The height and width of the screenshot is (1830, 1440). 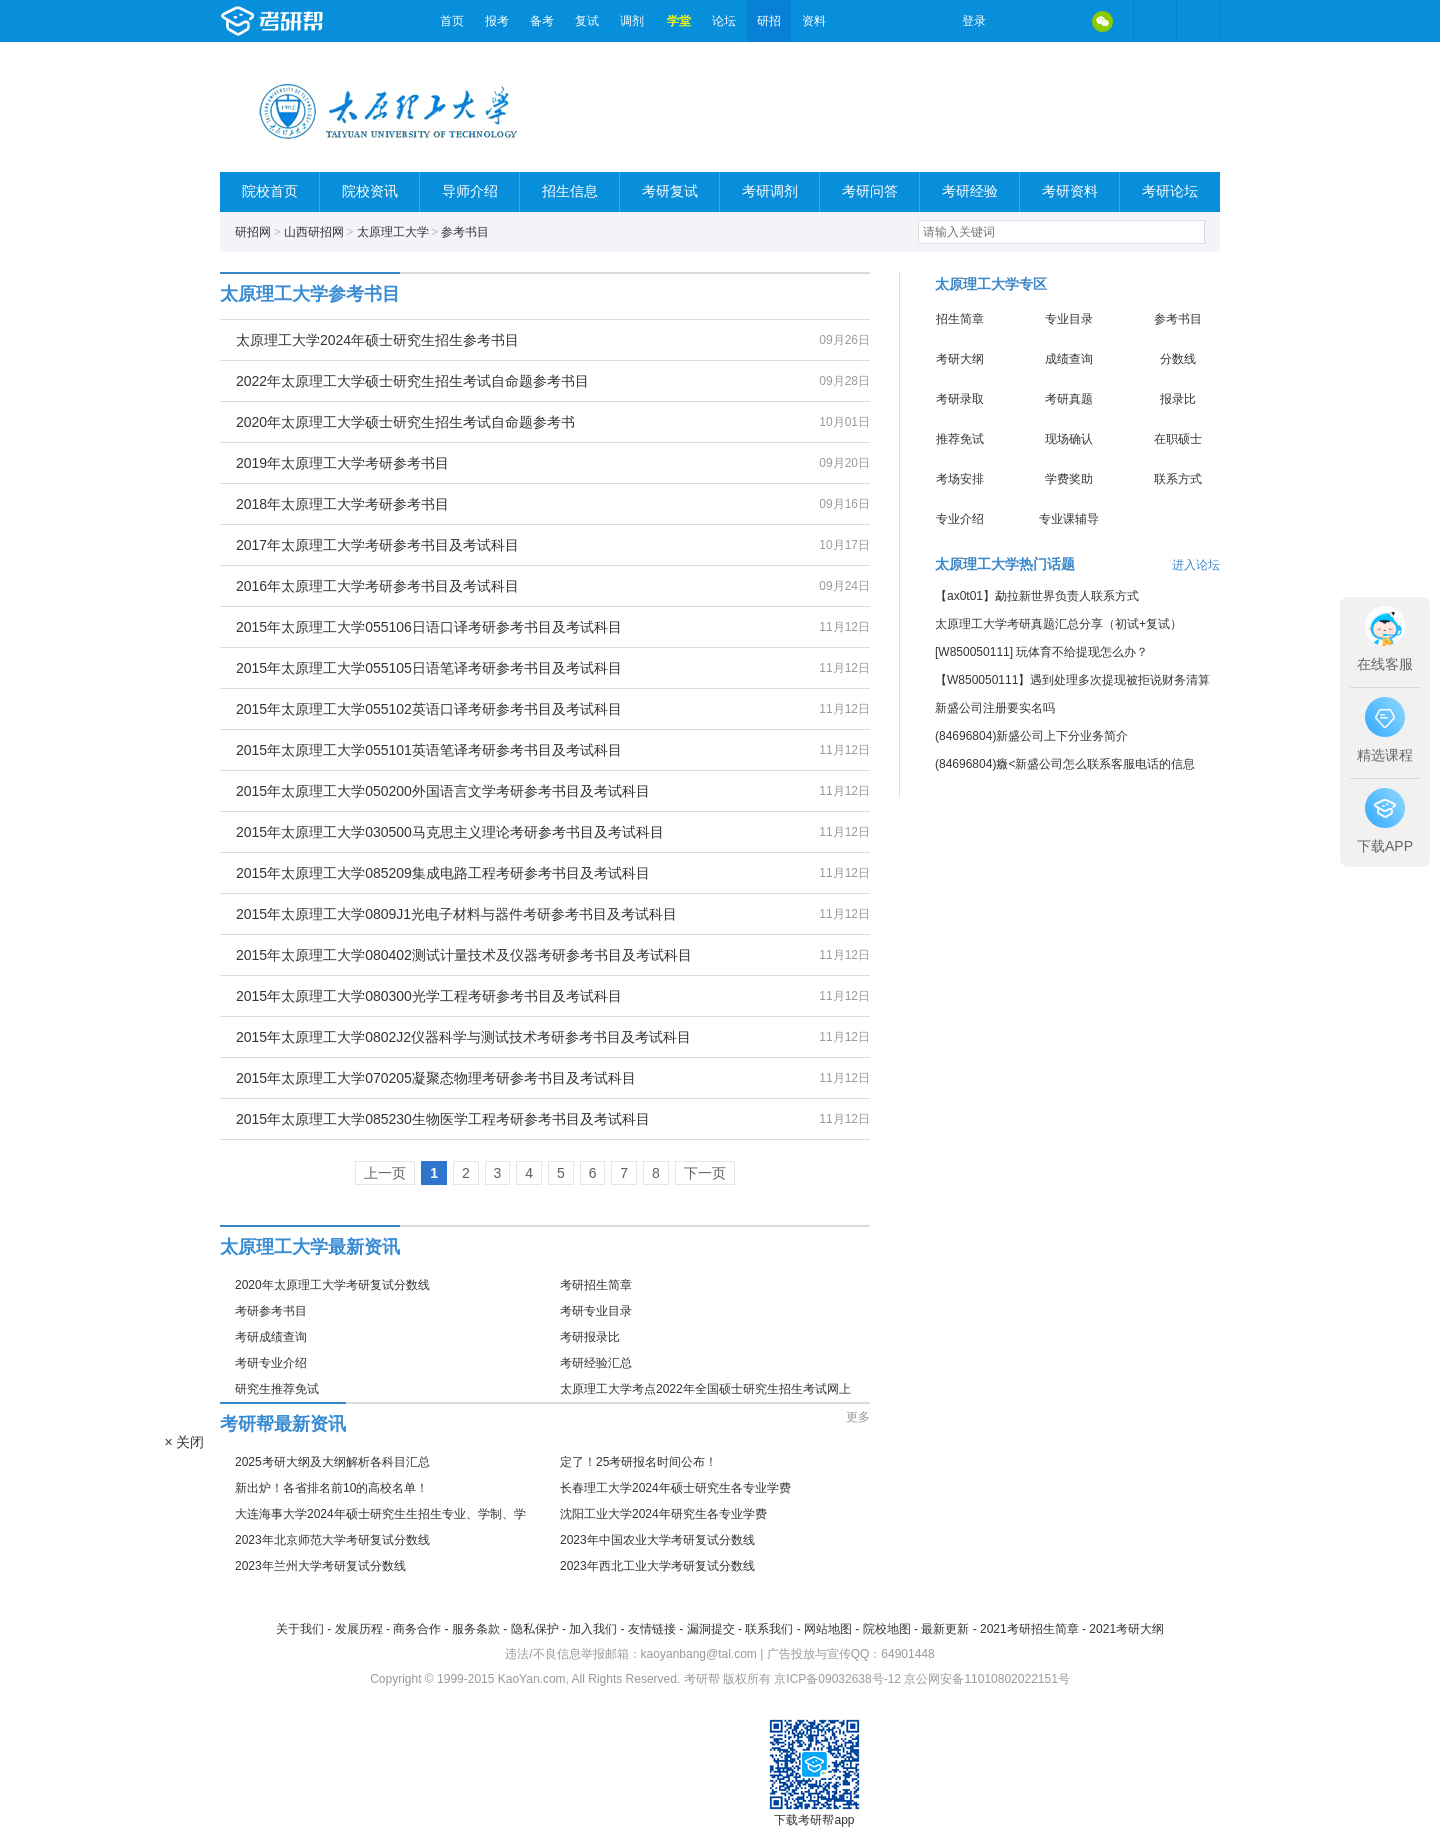 I want to click on 2016年太原理工大学考研参考书目及考试科目, so click(x=377, y=586).